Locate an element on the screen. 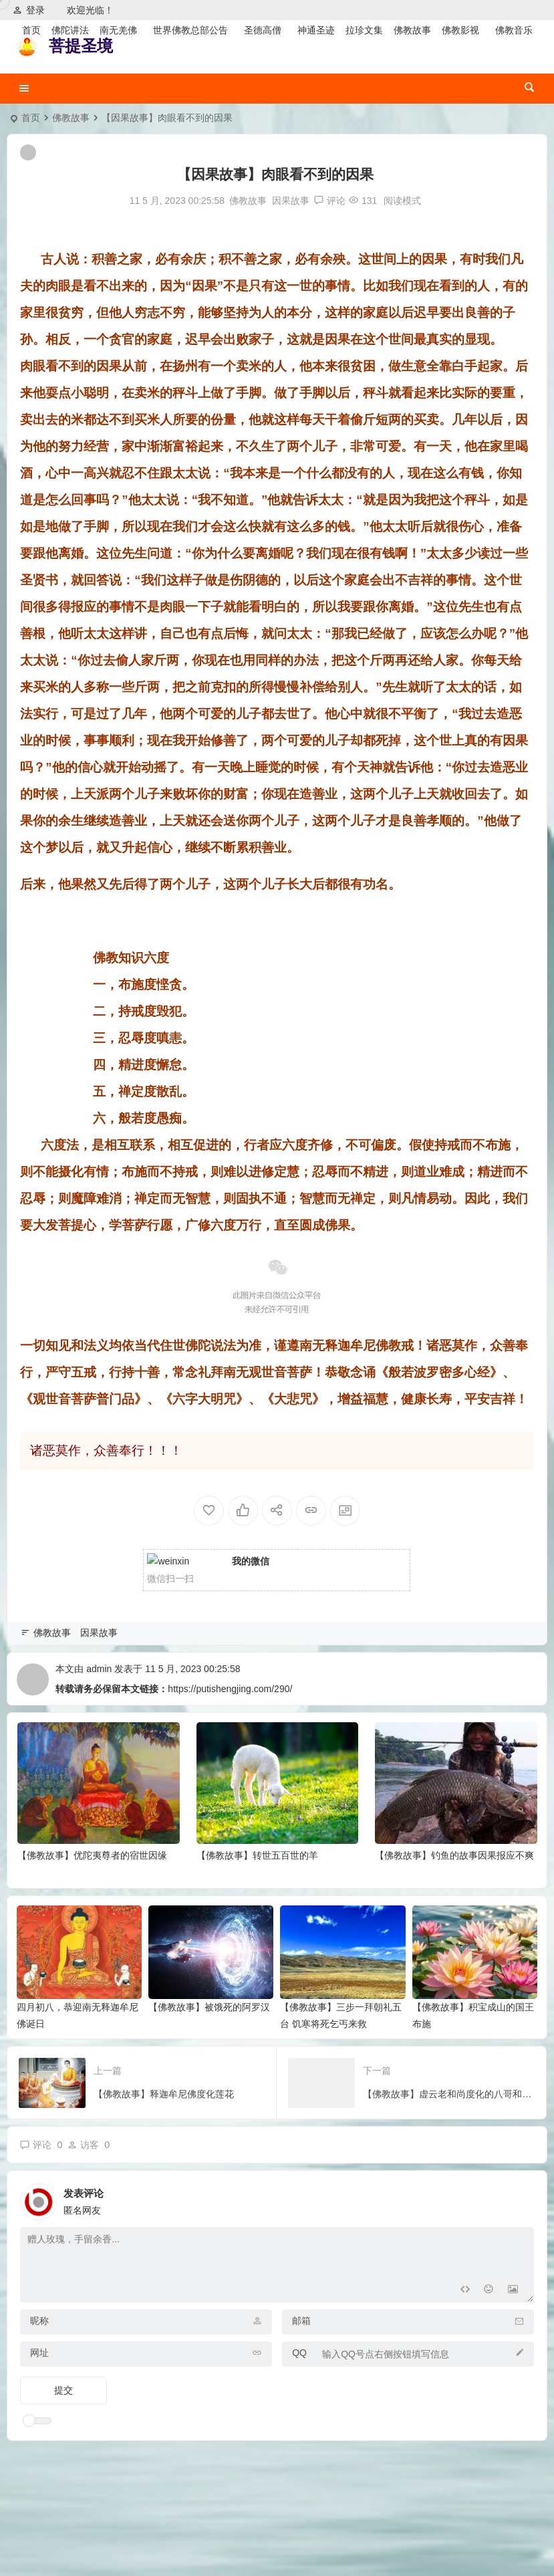  因果故事 is located at coordinates (290, 200).